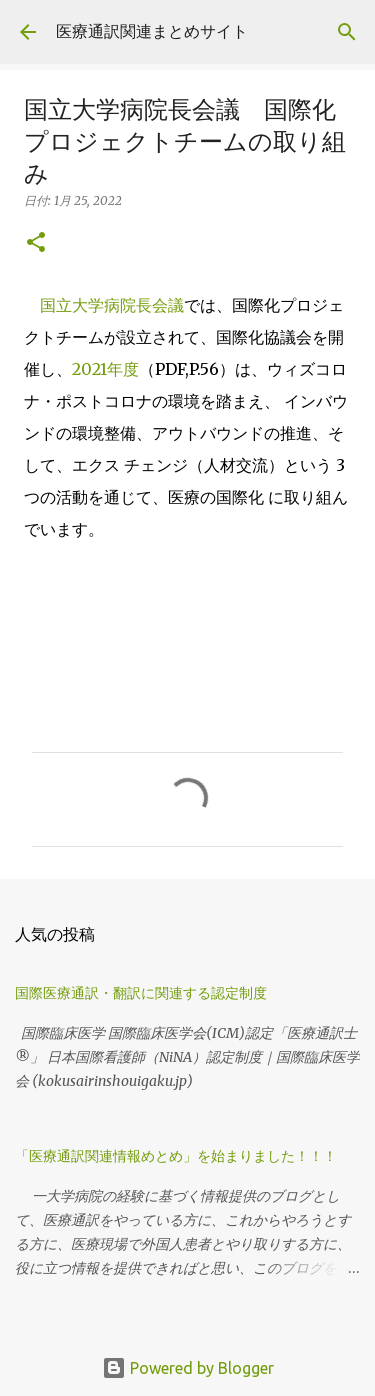 The image size is (375, 1396). What do you see at coordinates (36, 243) in the screenshot?
I see `[button]` at bounding box center [36, 243].